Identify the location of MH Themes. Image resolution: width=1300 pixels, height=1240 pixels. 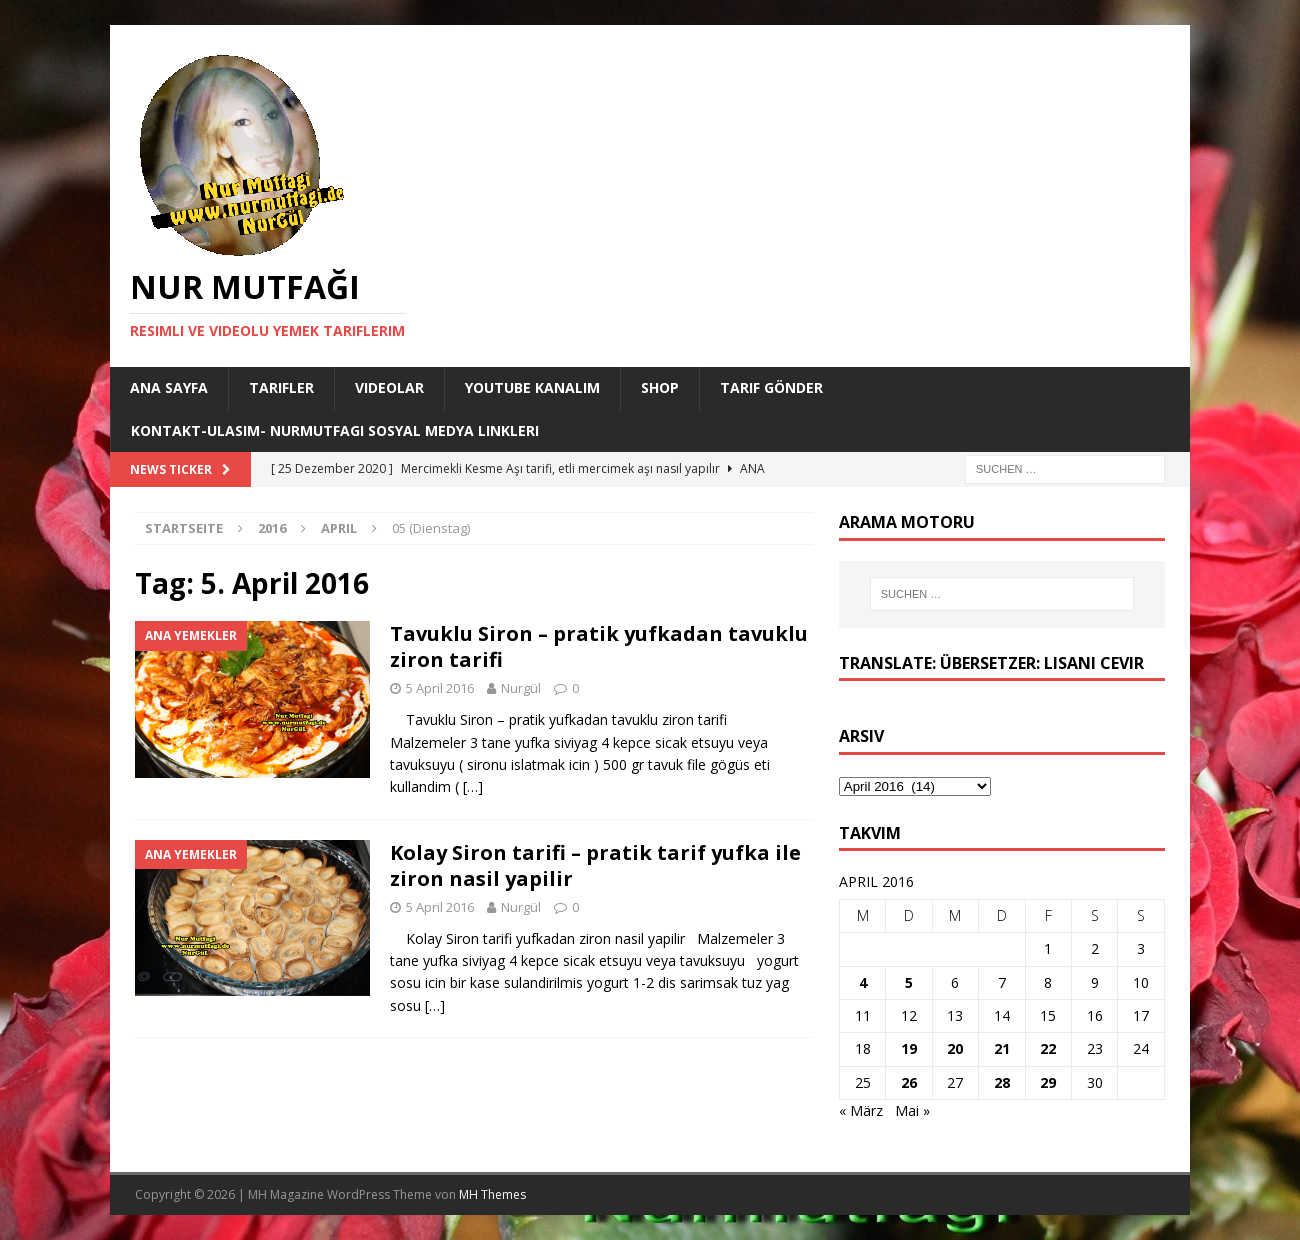
(492, 1194).